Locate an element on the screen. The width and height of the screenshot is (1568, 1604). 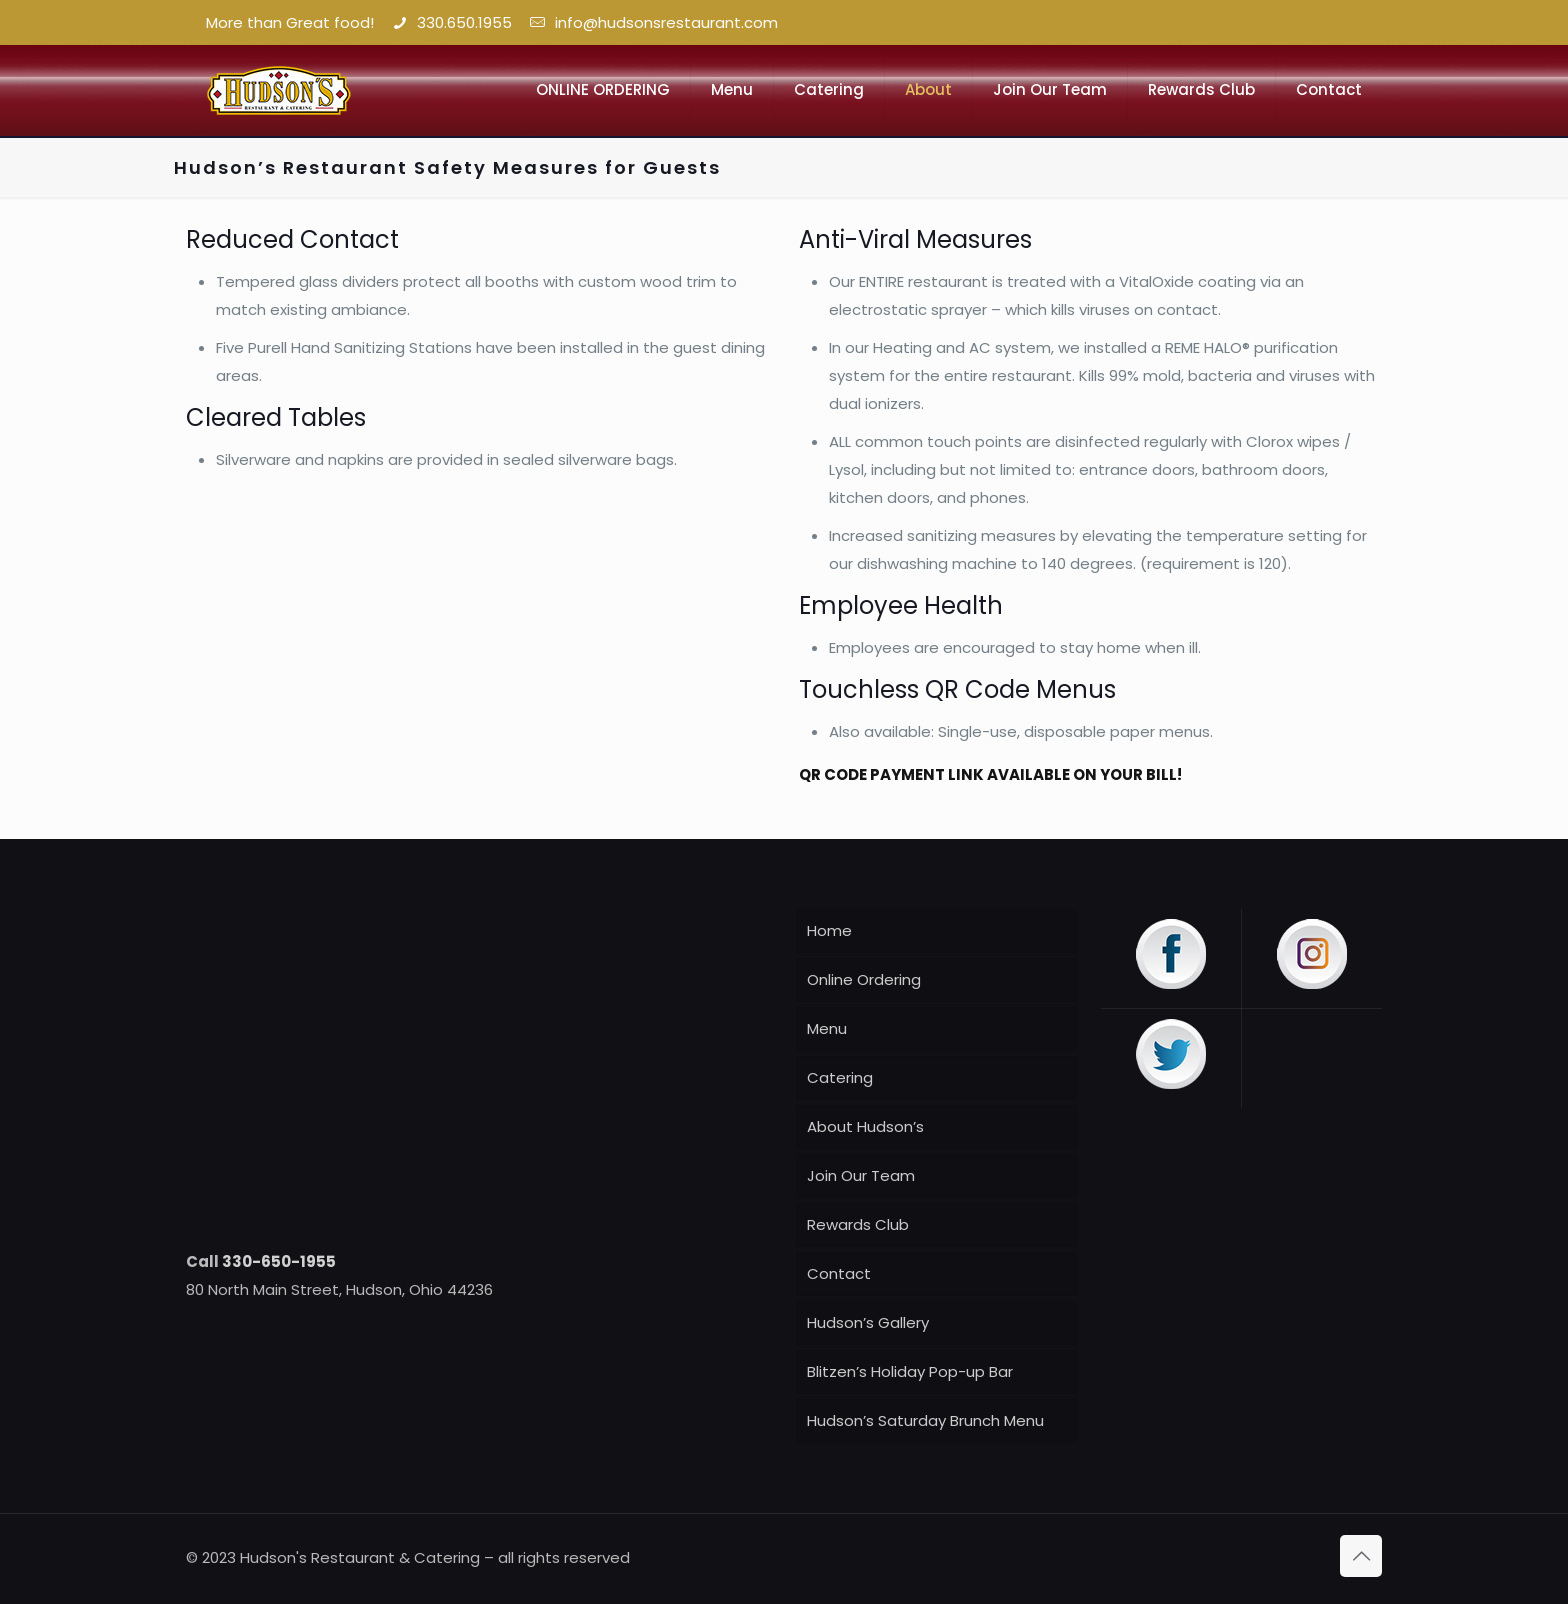
Hudson’s Gallery is located at coordinates (868, 1322).